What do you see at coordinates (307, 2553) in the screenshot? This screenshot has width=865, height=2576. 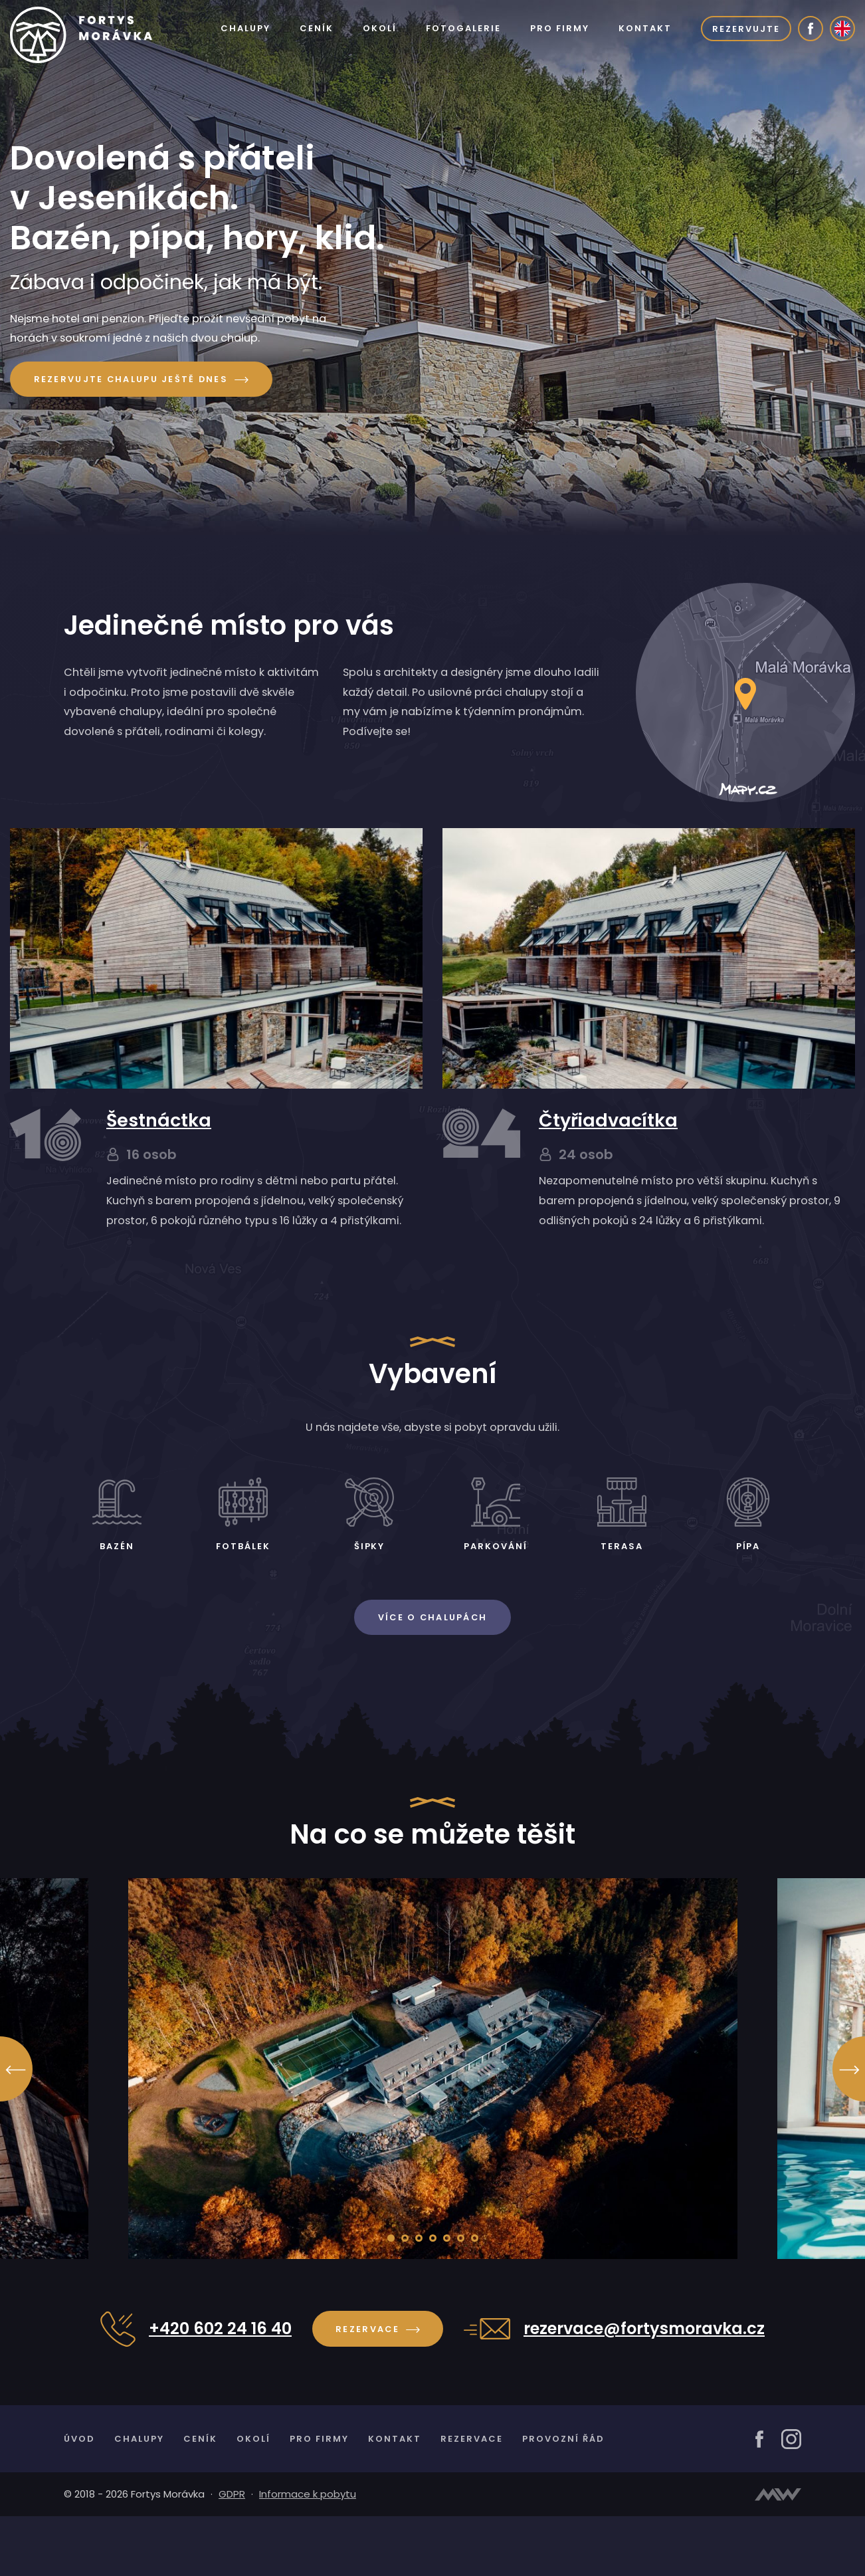 I see `Informace k pobytu` at bounding box center [307, 2553].